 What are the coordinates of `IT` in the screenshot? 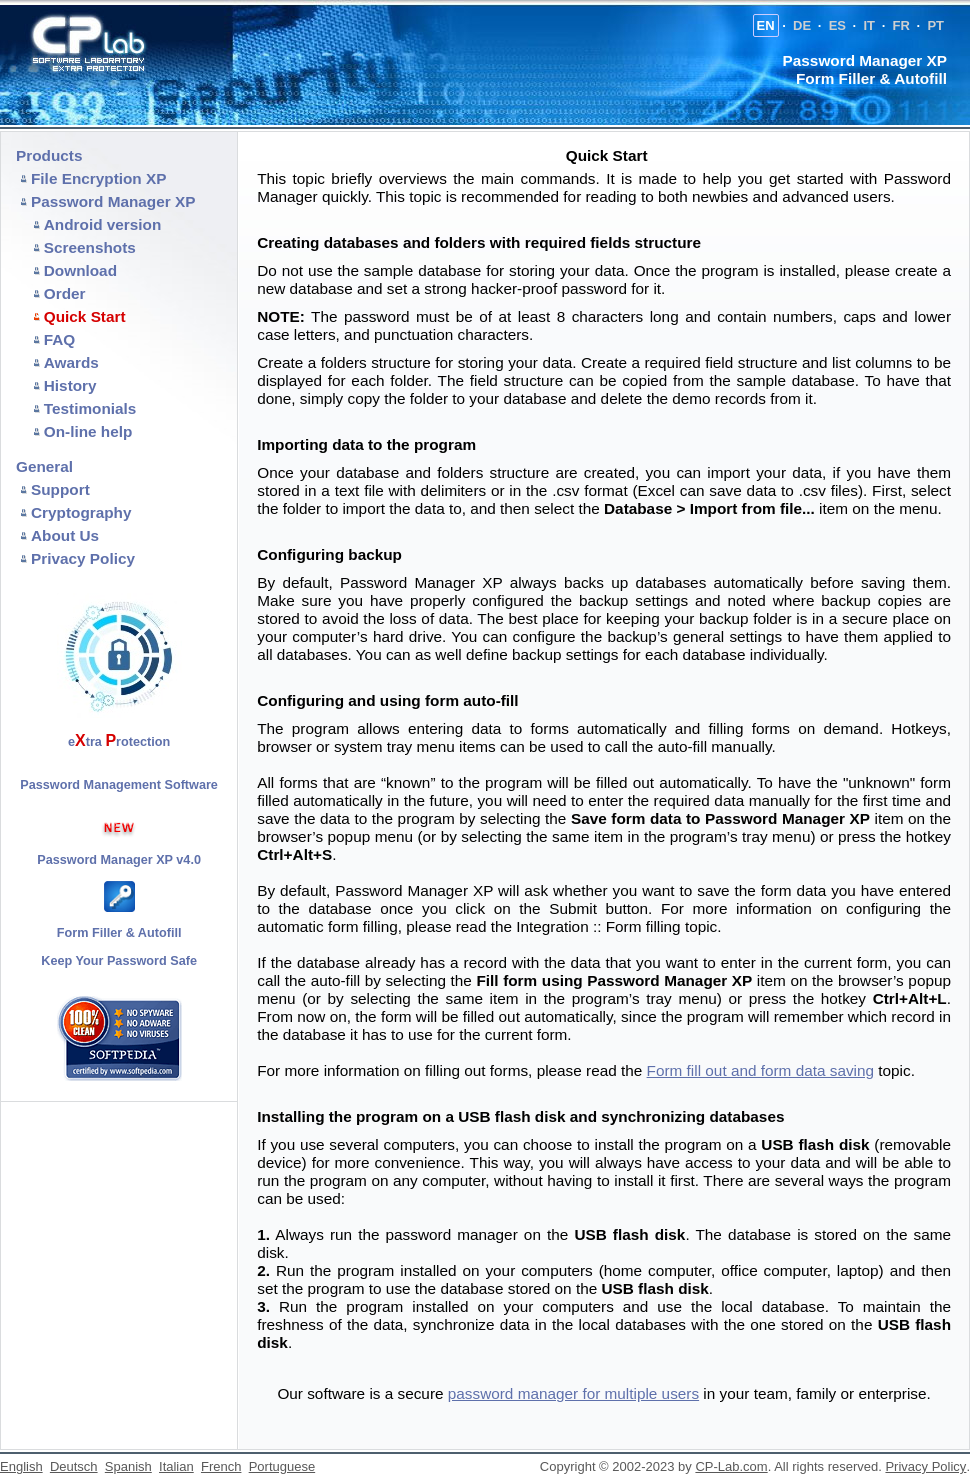 It's located at (869, 25).